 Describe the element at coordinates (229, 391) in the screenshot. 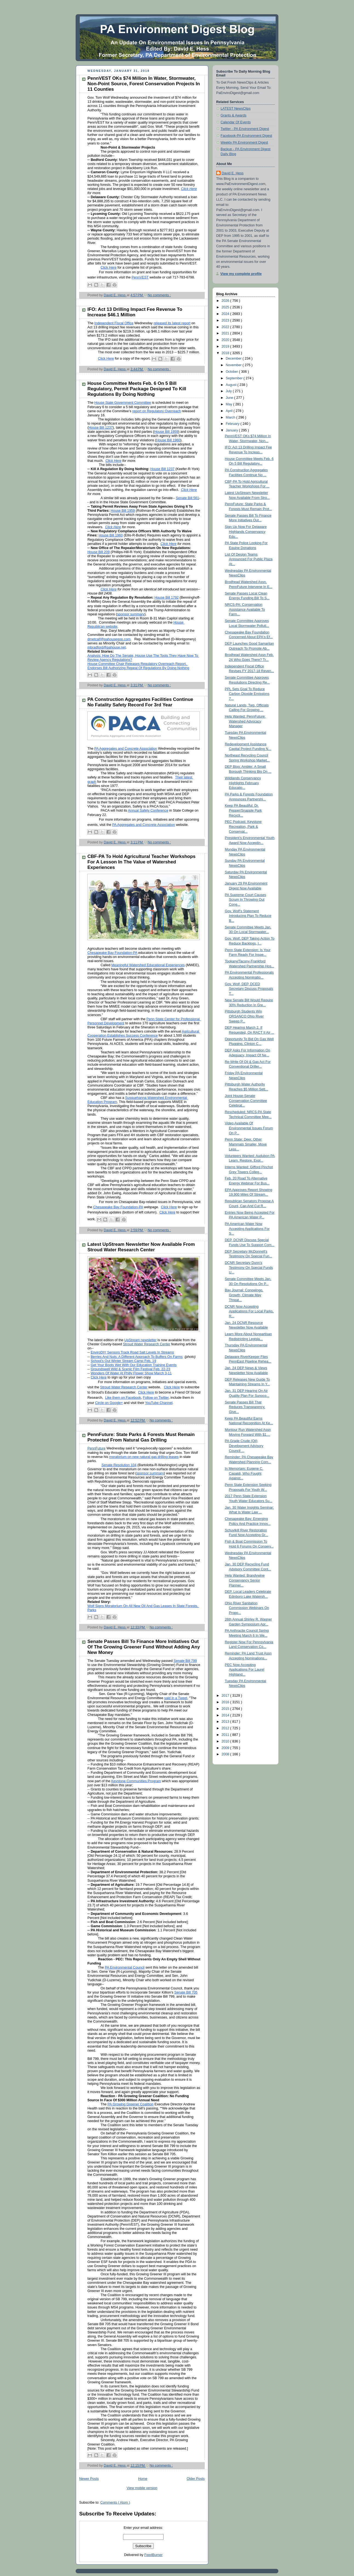

I see `July` at that location.